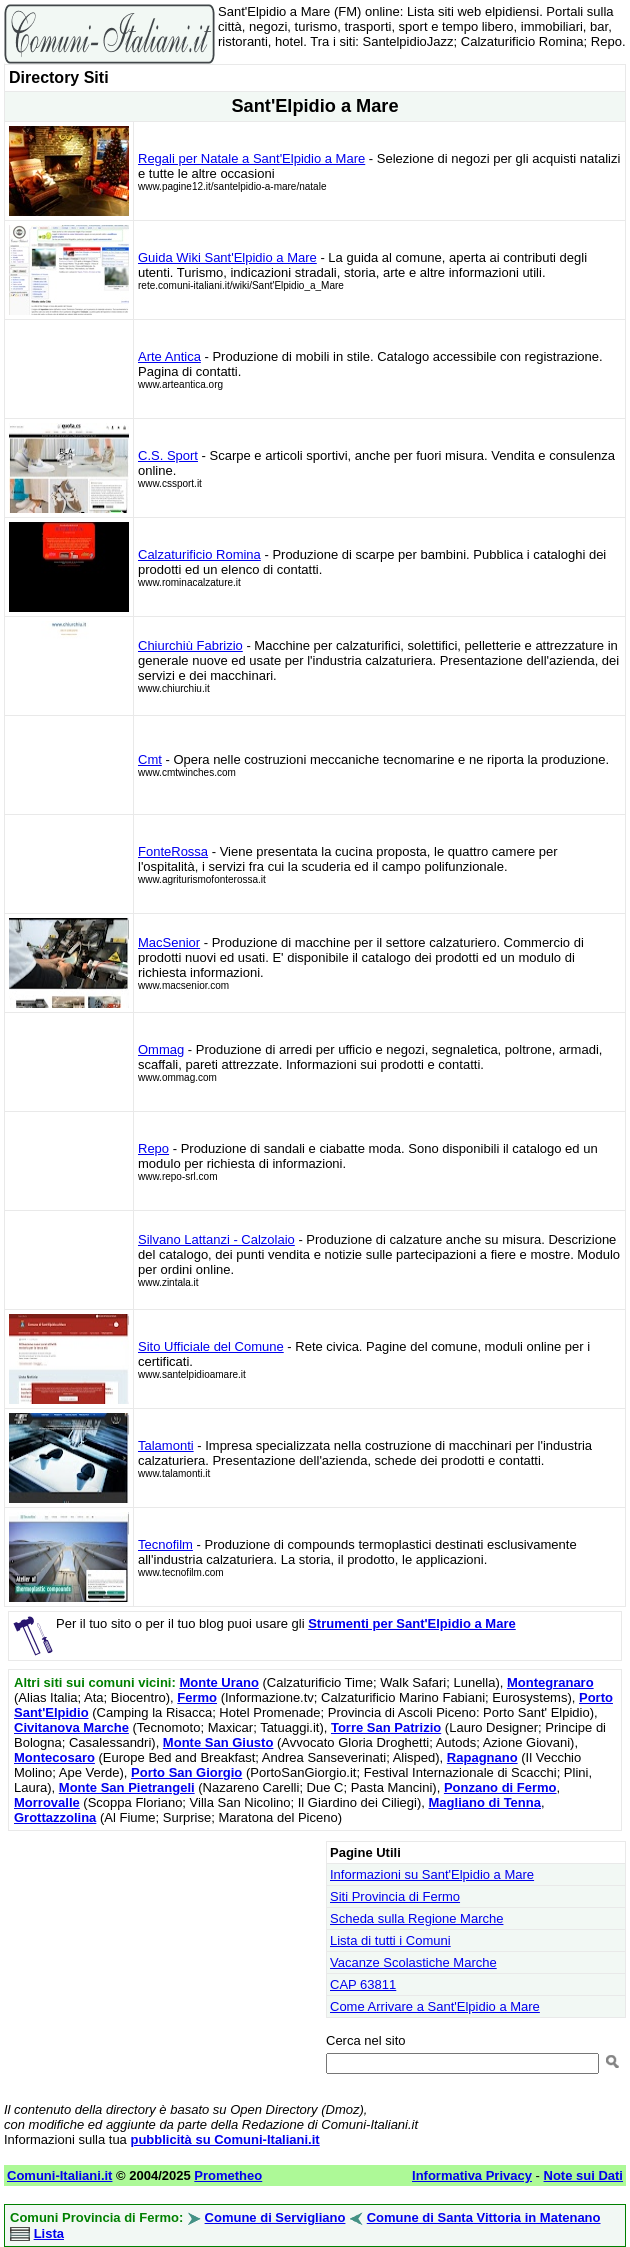  Describe the element at coordinates (435, 2006) in the screenshot. I see `Come Arrivare a Sant'Elpidio a Mare` at that location.